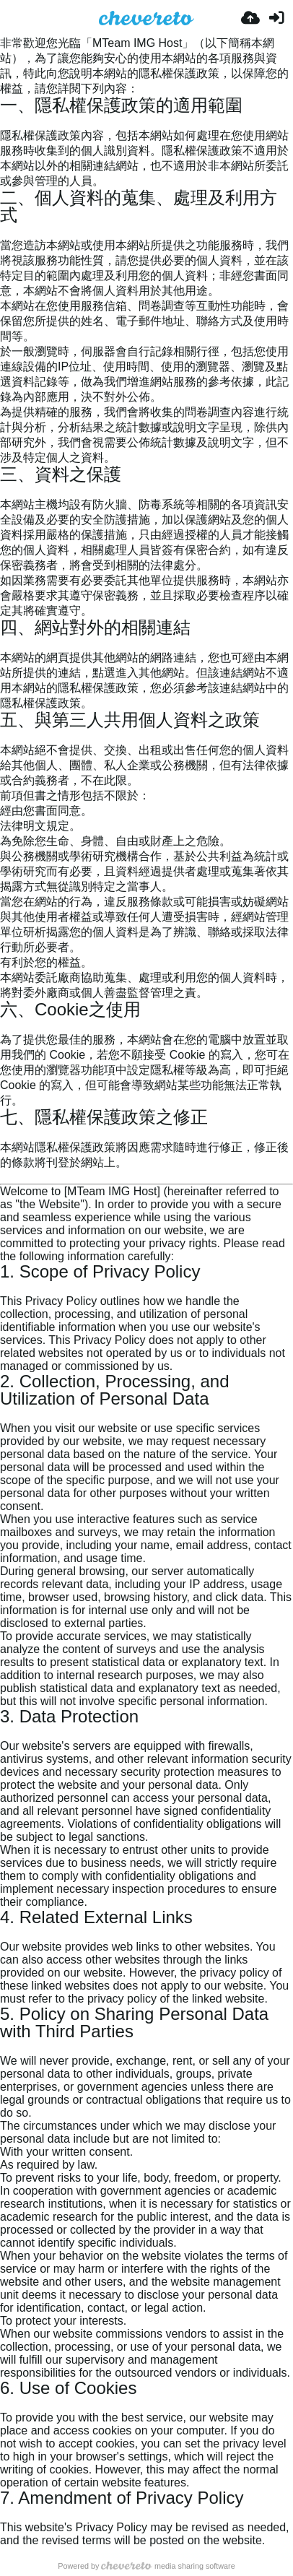 The width and height of the screenshot is (293, 2576). Describe the element at coordinates (6, 2514) in the screenshot. I see `[Permalink: 7. Amendment of Privacy Policy]` at that location.